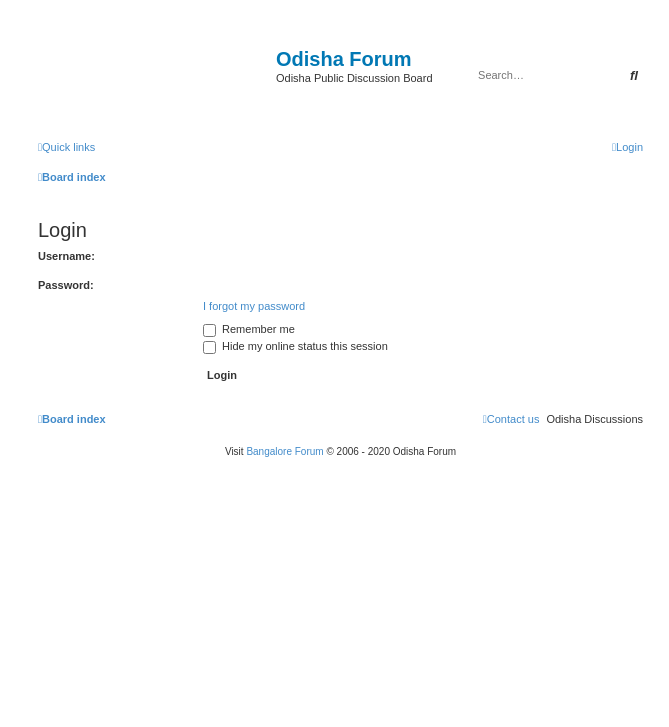 The image size is (669, 727). Describe the element at coordinates (295, 346) in the screenshot. I see `Hide my online status this session` at that location.